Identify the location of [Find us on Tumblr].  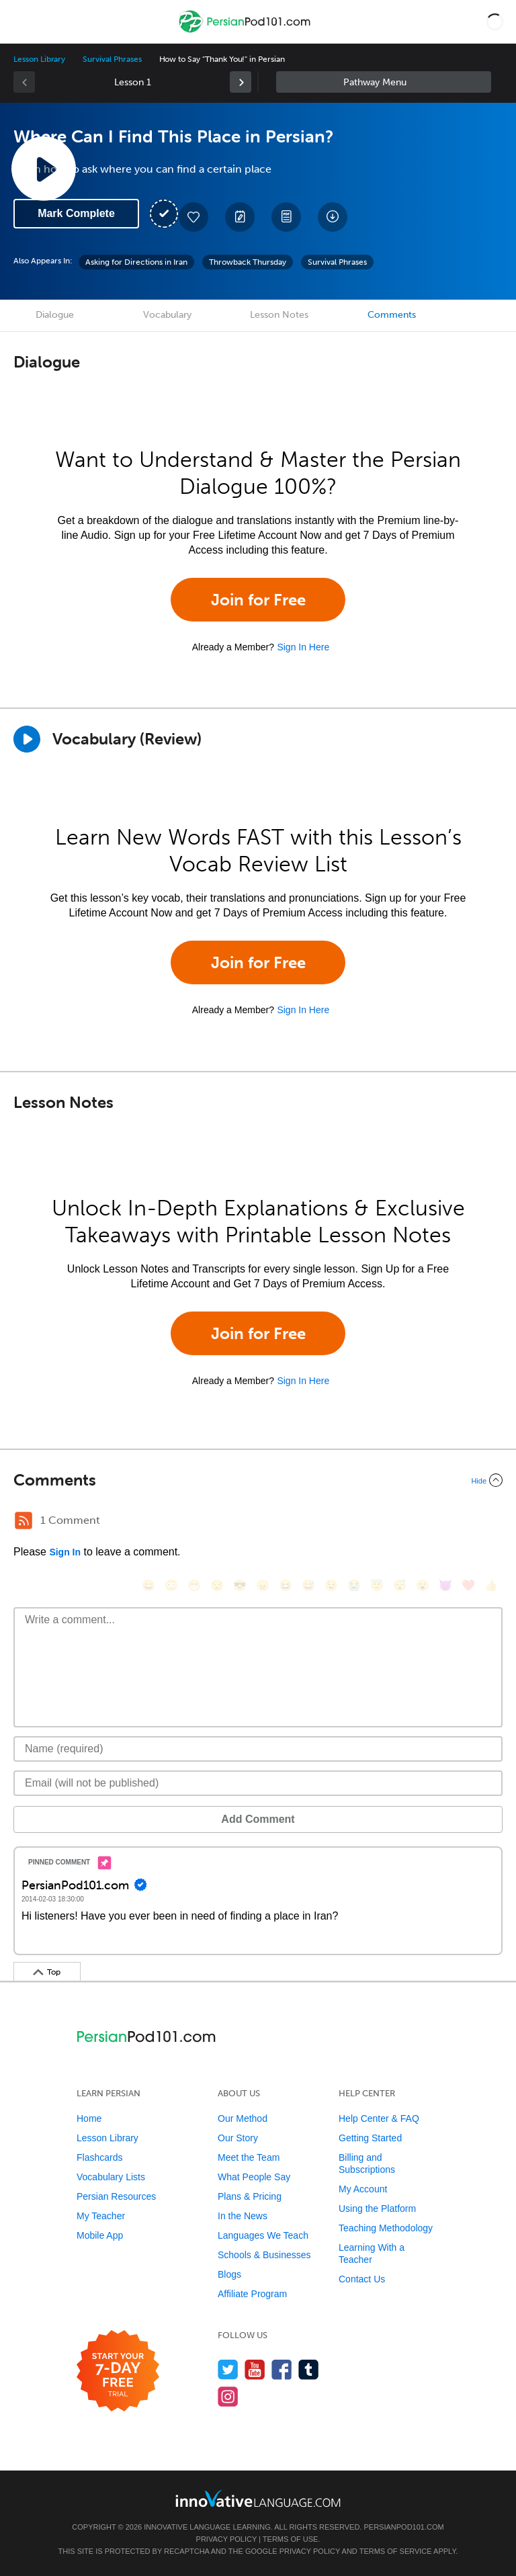
(308, 2369).